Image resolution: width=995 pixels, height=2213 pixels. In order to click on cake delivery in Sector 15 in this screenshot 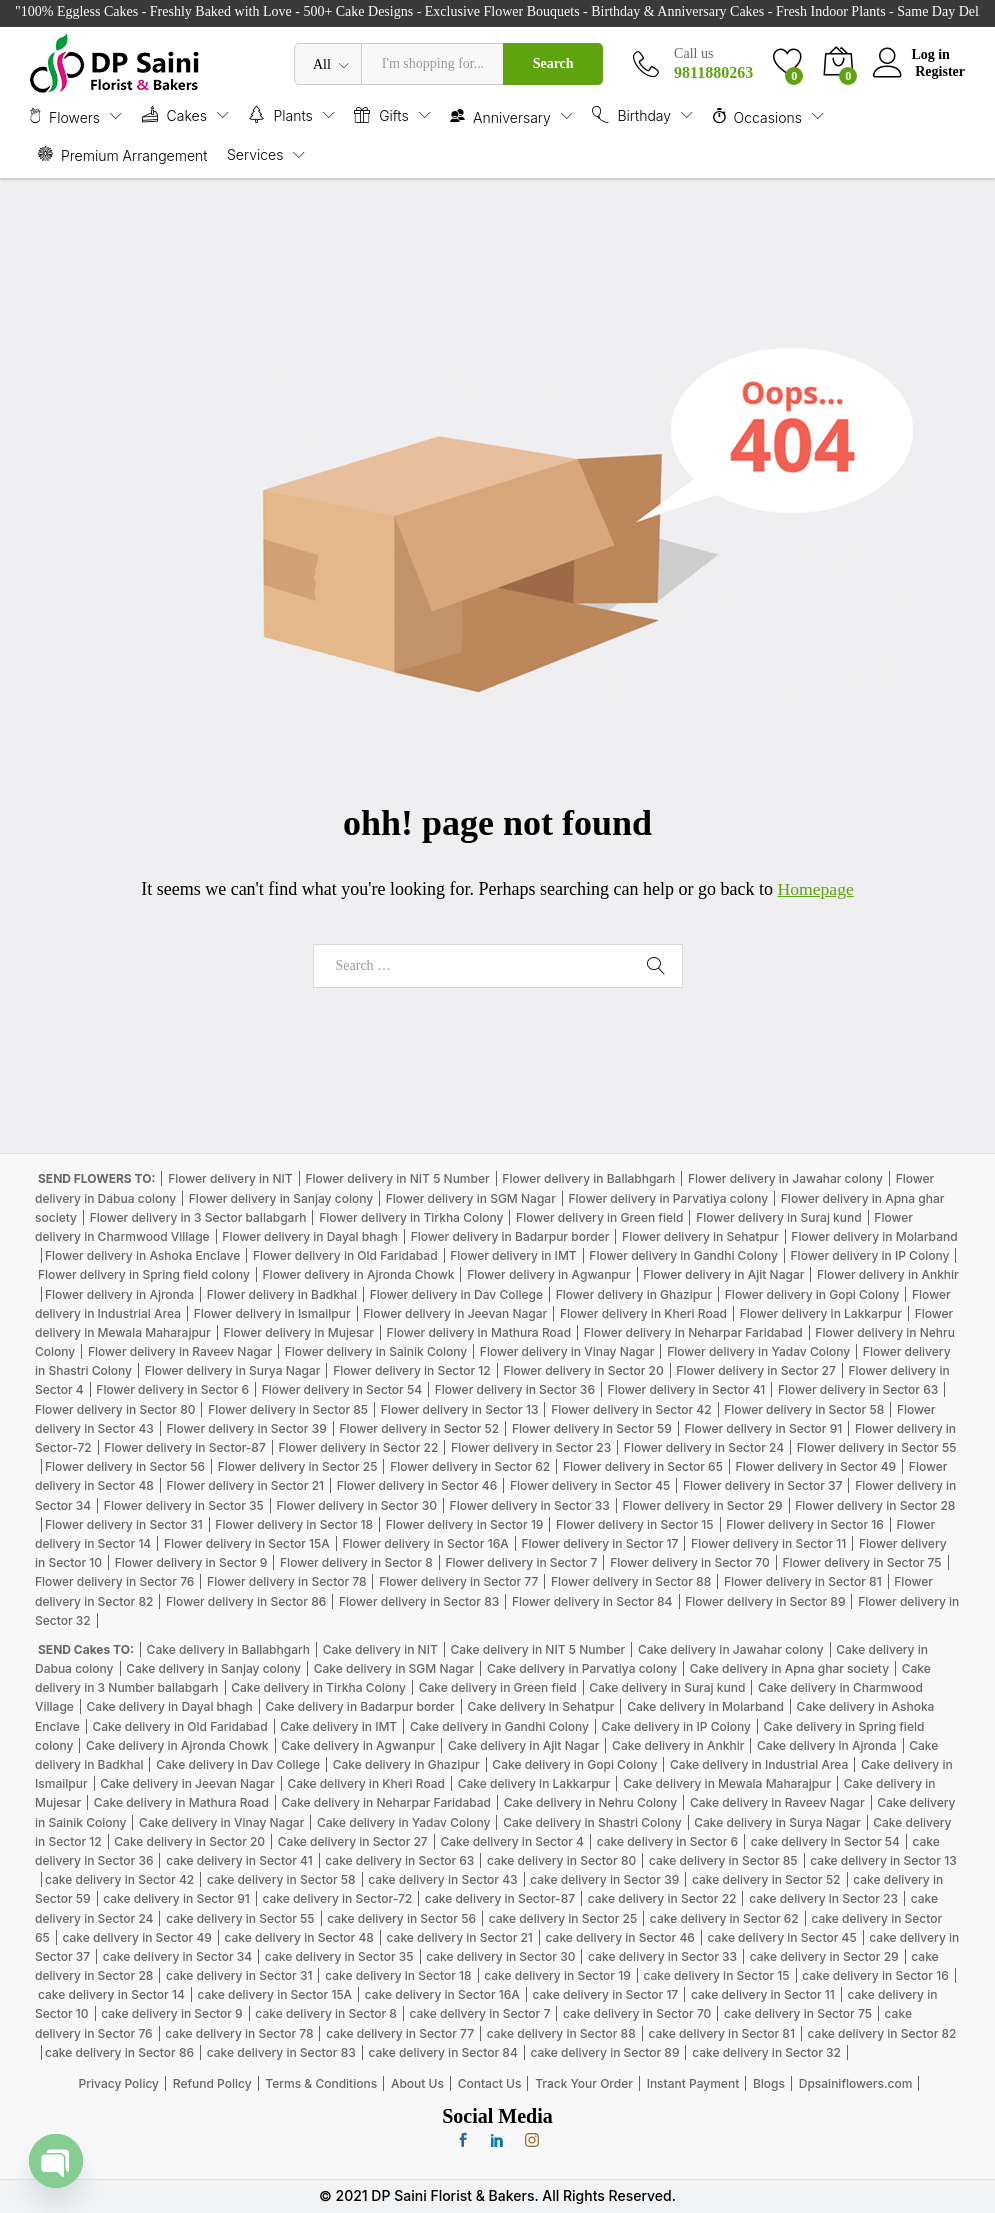, I will do `click(716, 1975)`.